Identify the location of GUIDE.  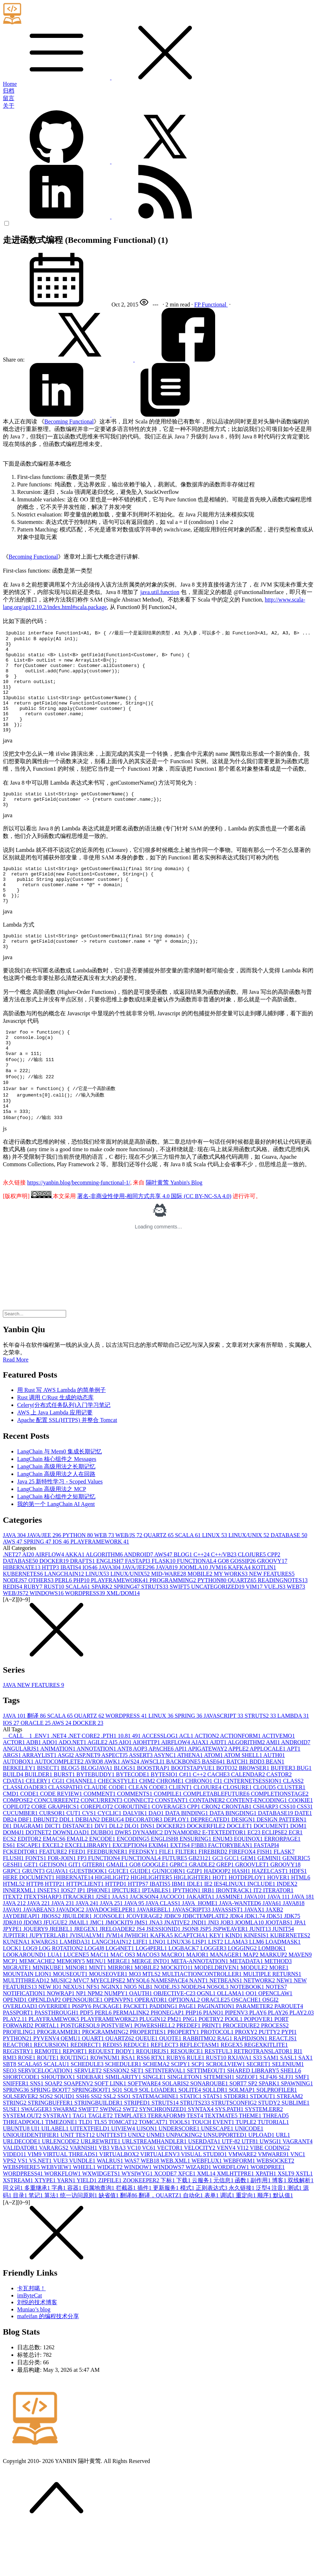
(141, 1918).